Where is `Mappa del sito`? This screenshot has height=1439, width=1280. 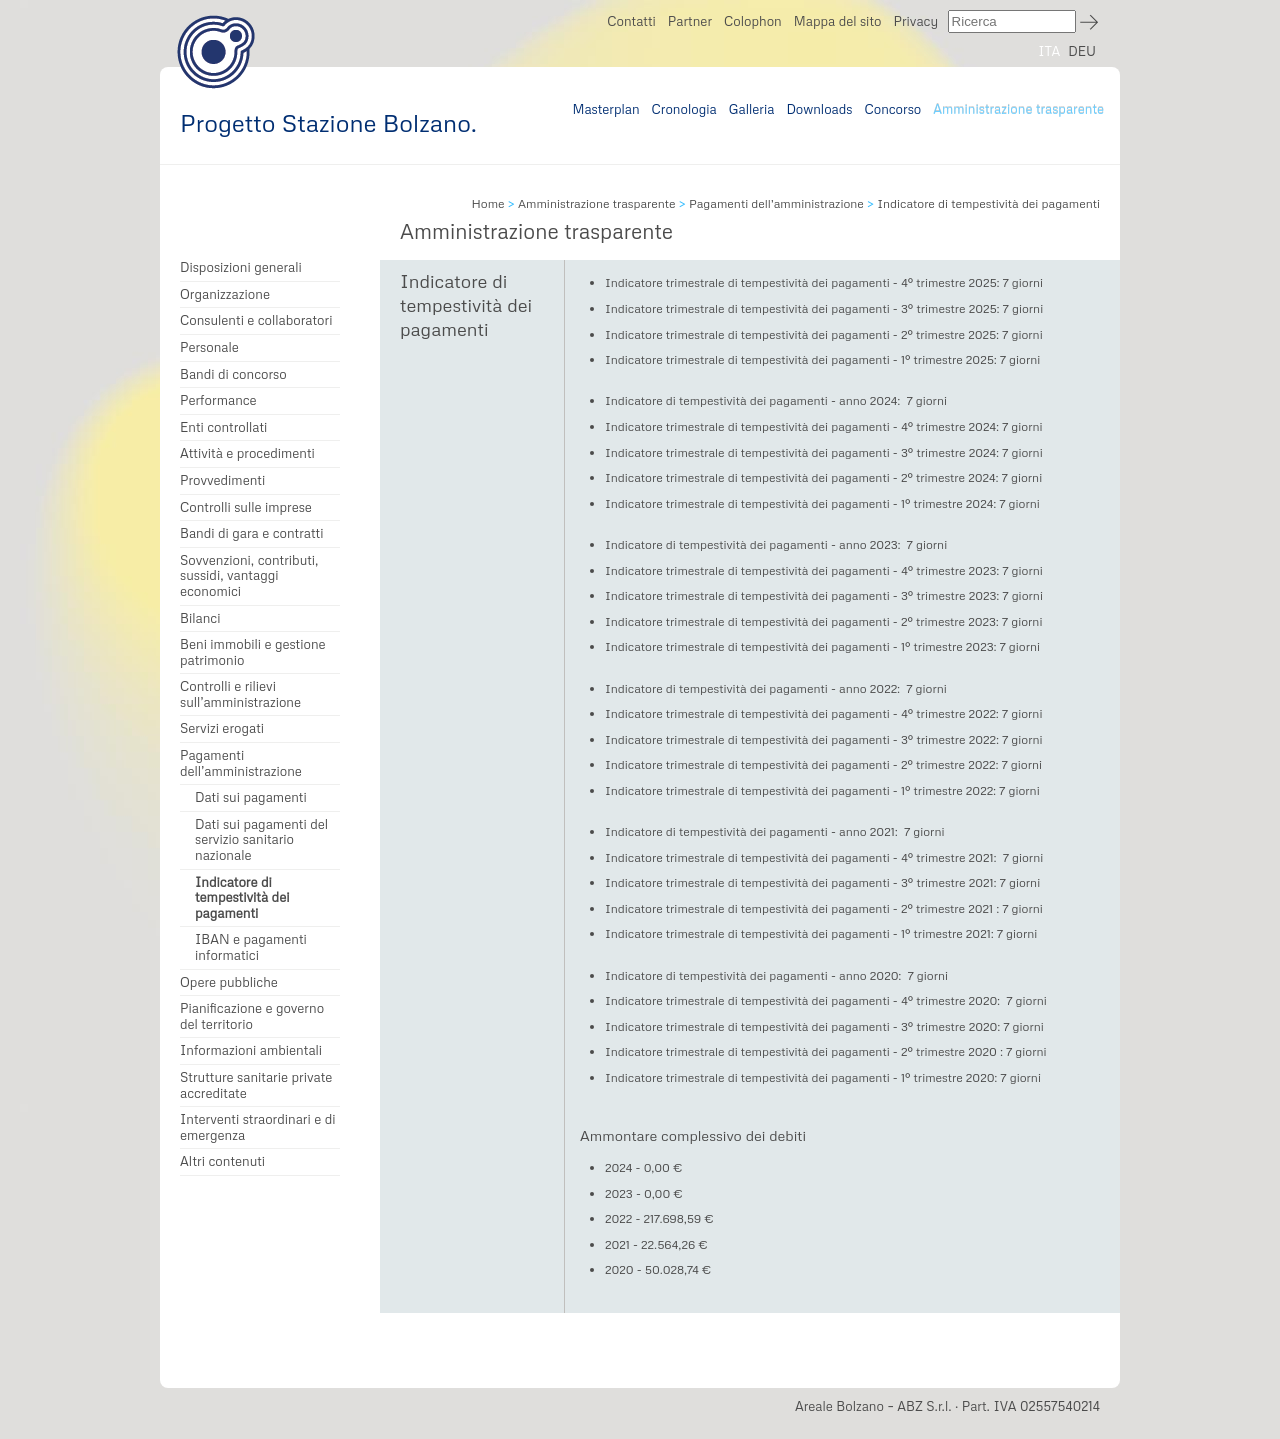
Mappa del sito is located at coordinates (838, 21).